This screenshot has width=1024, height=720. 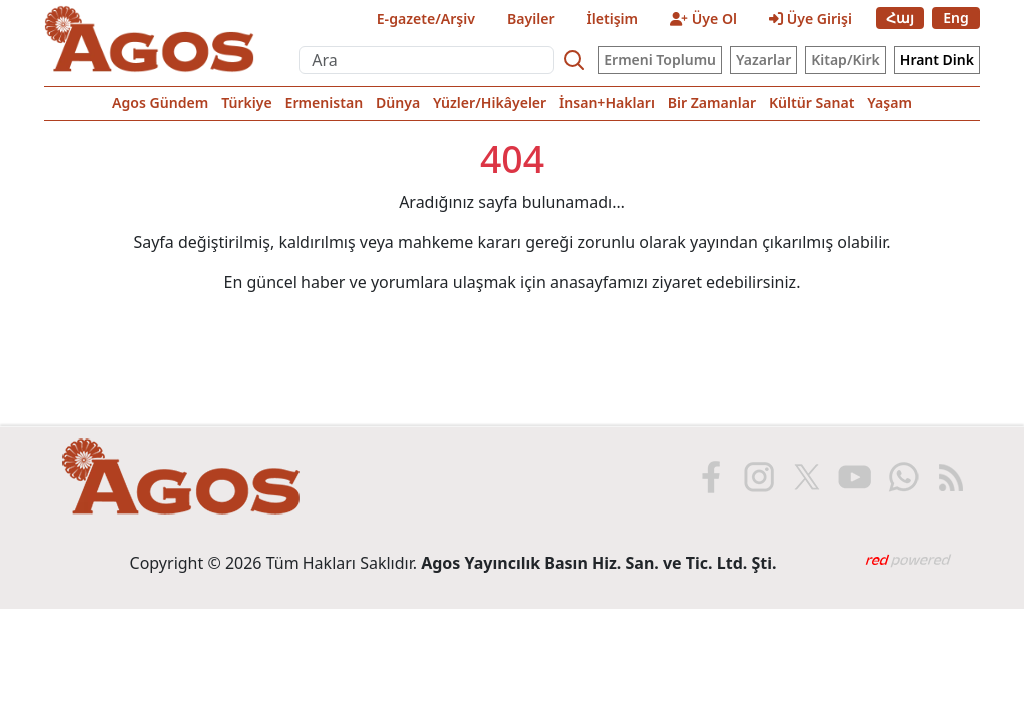 I want to click on İletişim, so click(x=613, y=18).